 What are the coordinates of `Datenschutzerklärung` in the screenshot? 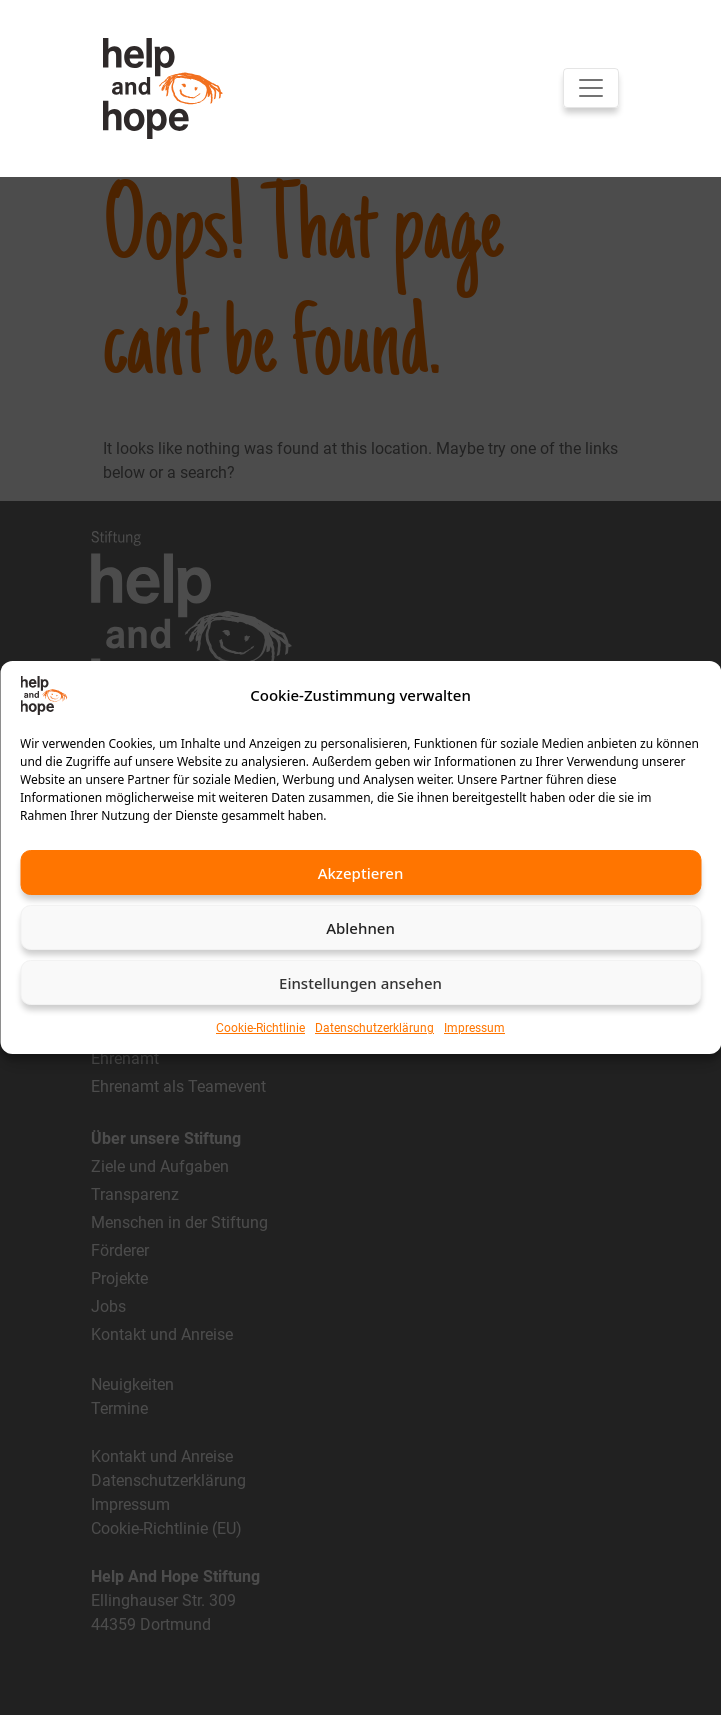 It's located at (374, 1028).